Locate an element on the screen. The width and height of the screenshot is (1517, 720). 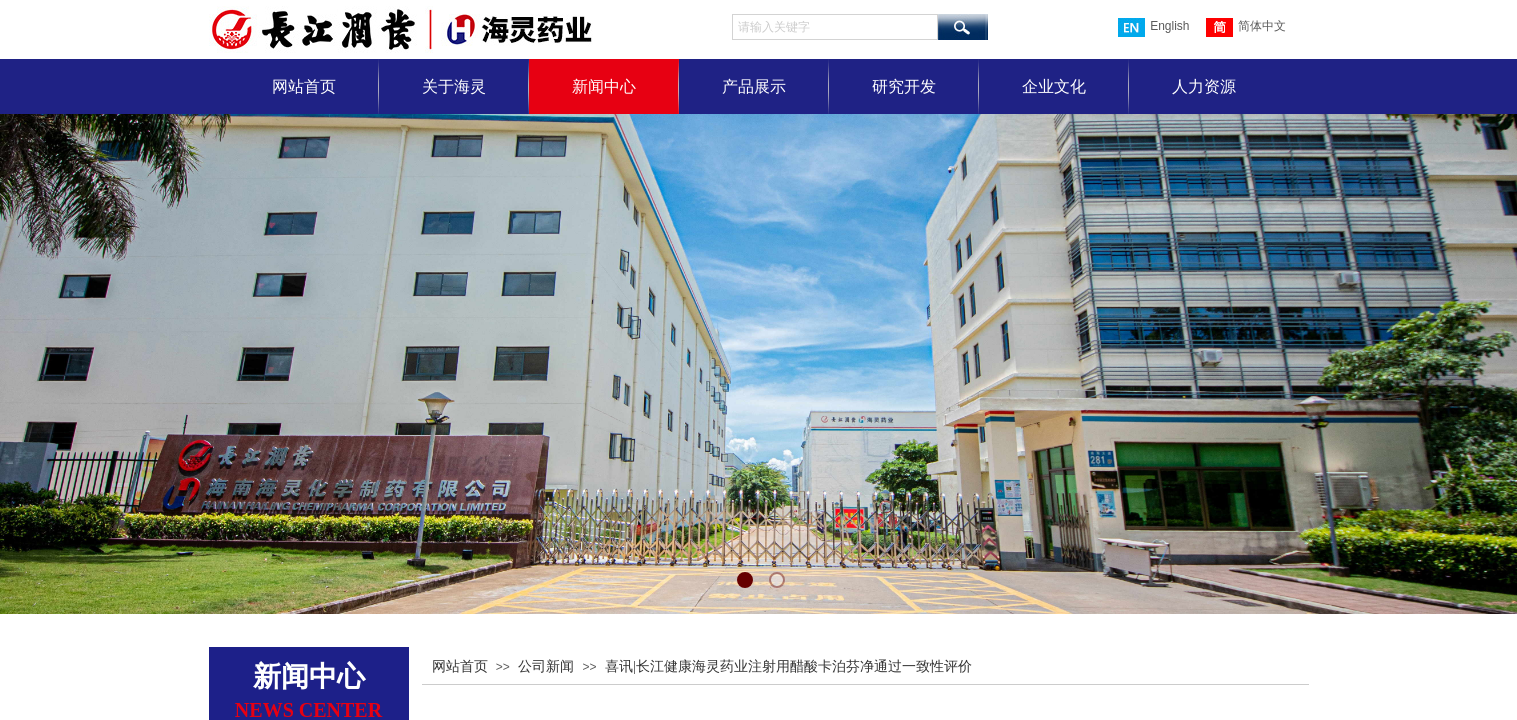
企业文化 is located at coordinates (1054, 86).